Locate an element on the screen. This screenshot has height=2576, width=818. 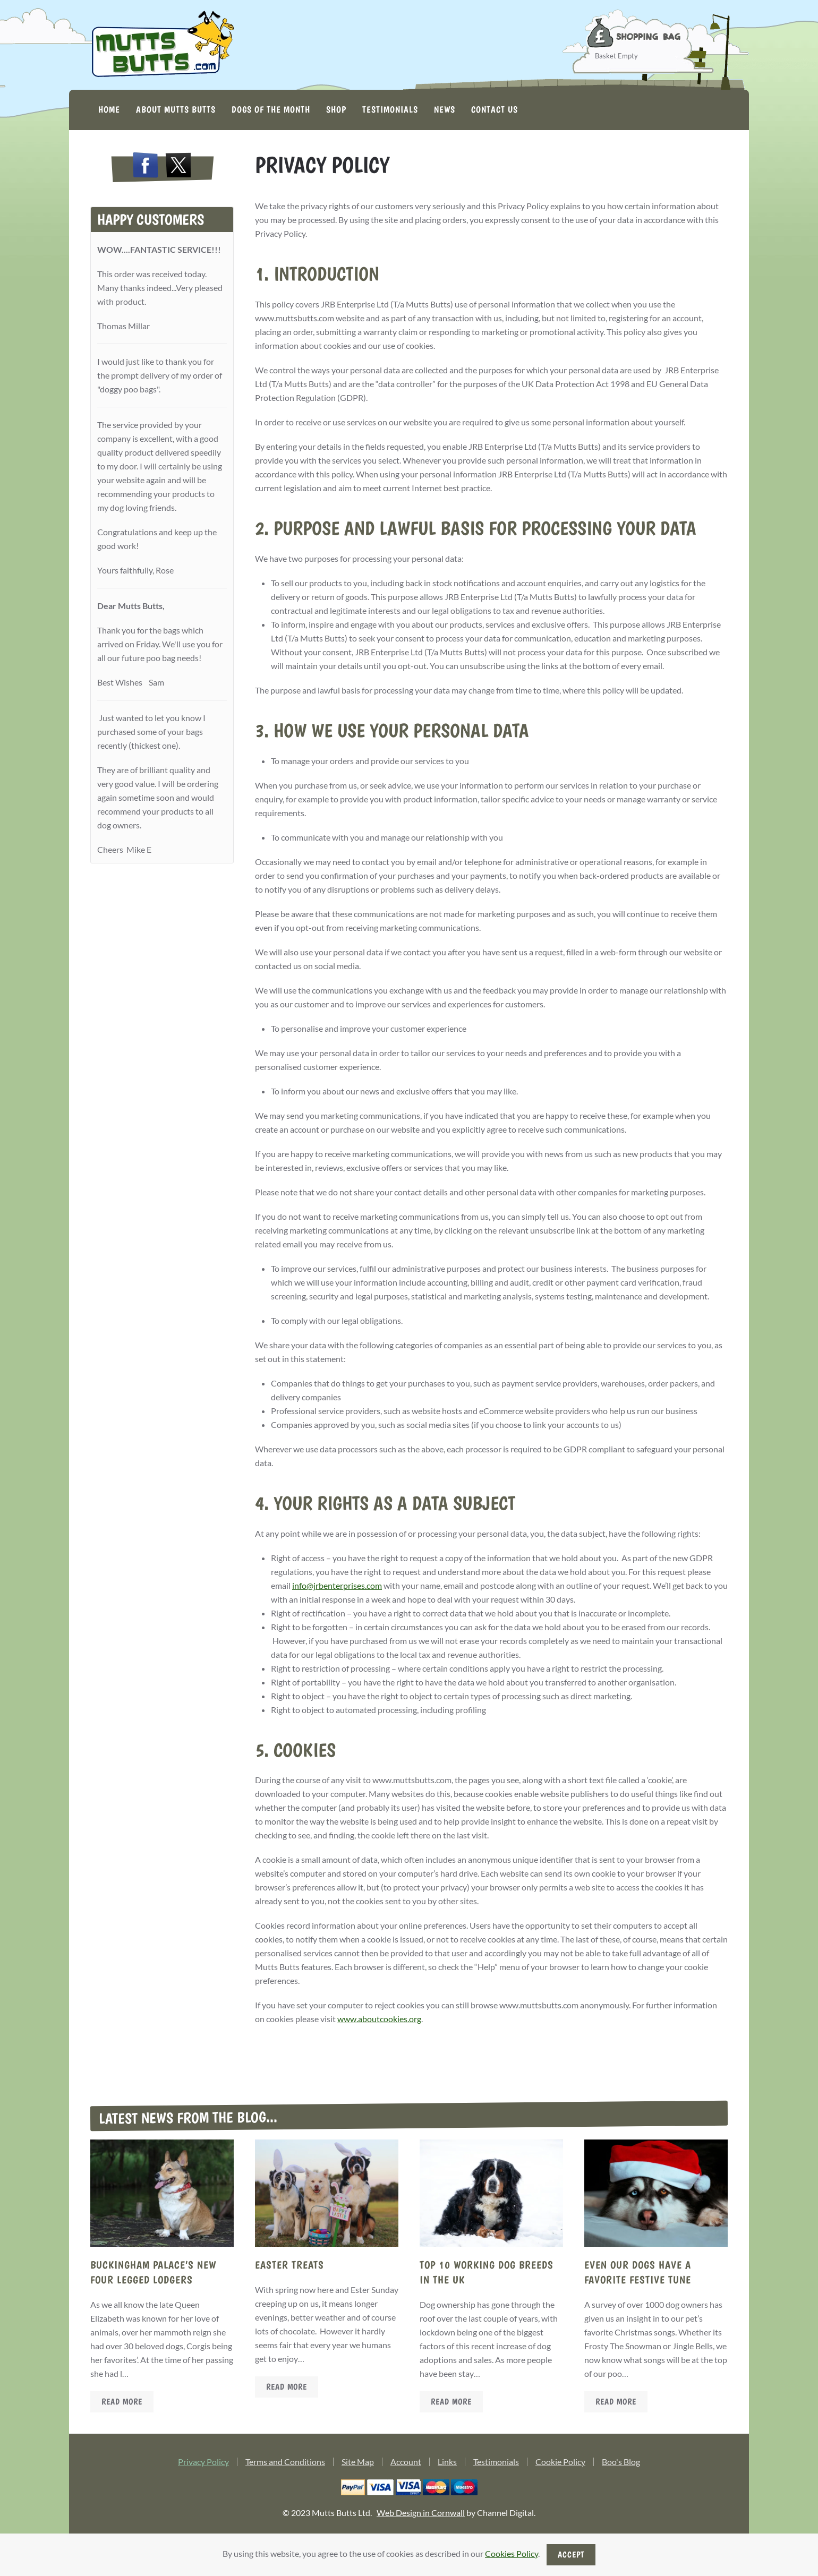
Dogs of the Month is located at coordinates (271, 109).